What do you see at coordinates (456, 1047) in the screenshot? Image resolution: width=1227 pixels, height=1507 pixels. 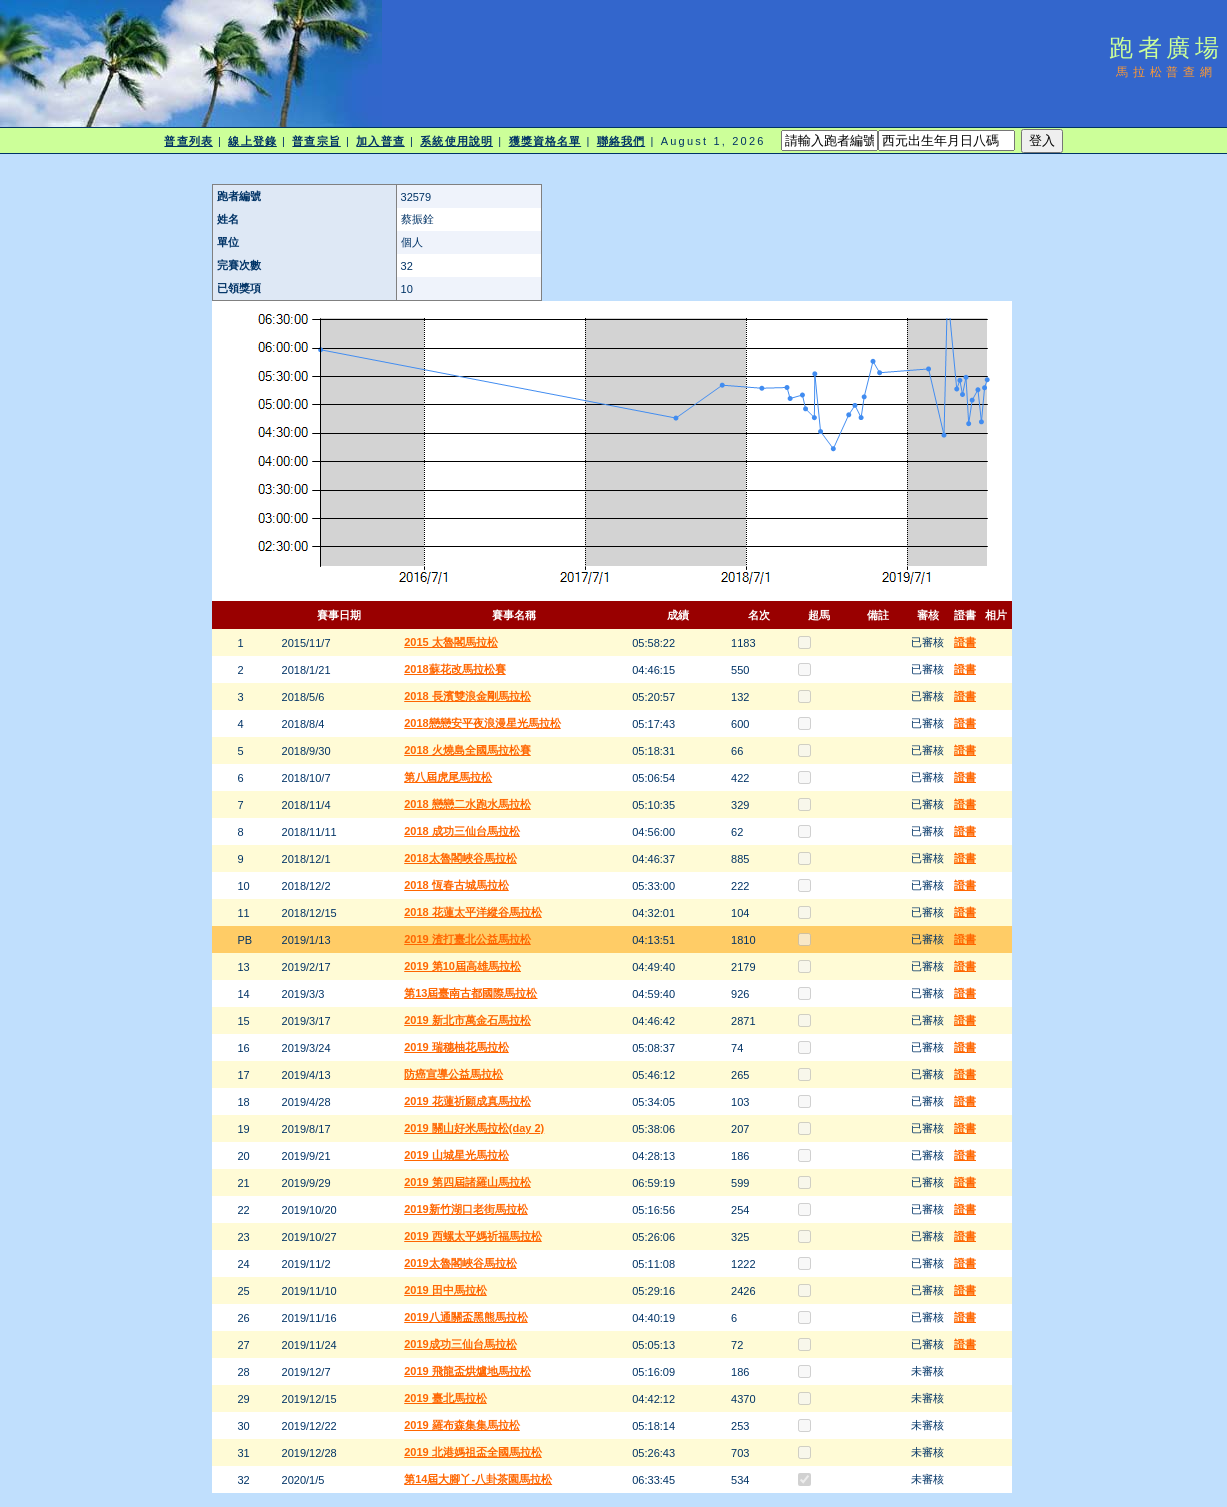 I see `2019 瑞穗柚花馬拉松` at bounding box center [456, 1047].